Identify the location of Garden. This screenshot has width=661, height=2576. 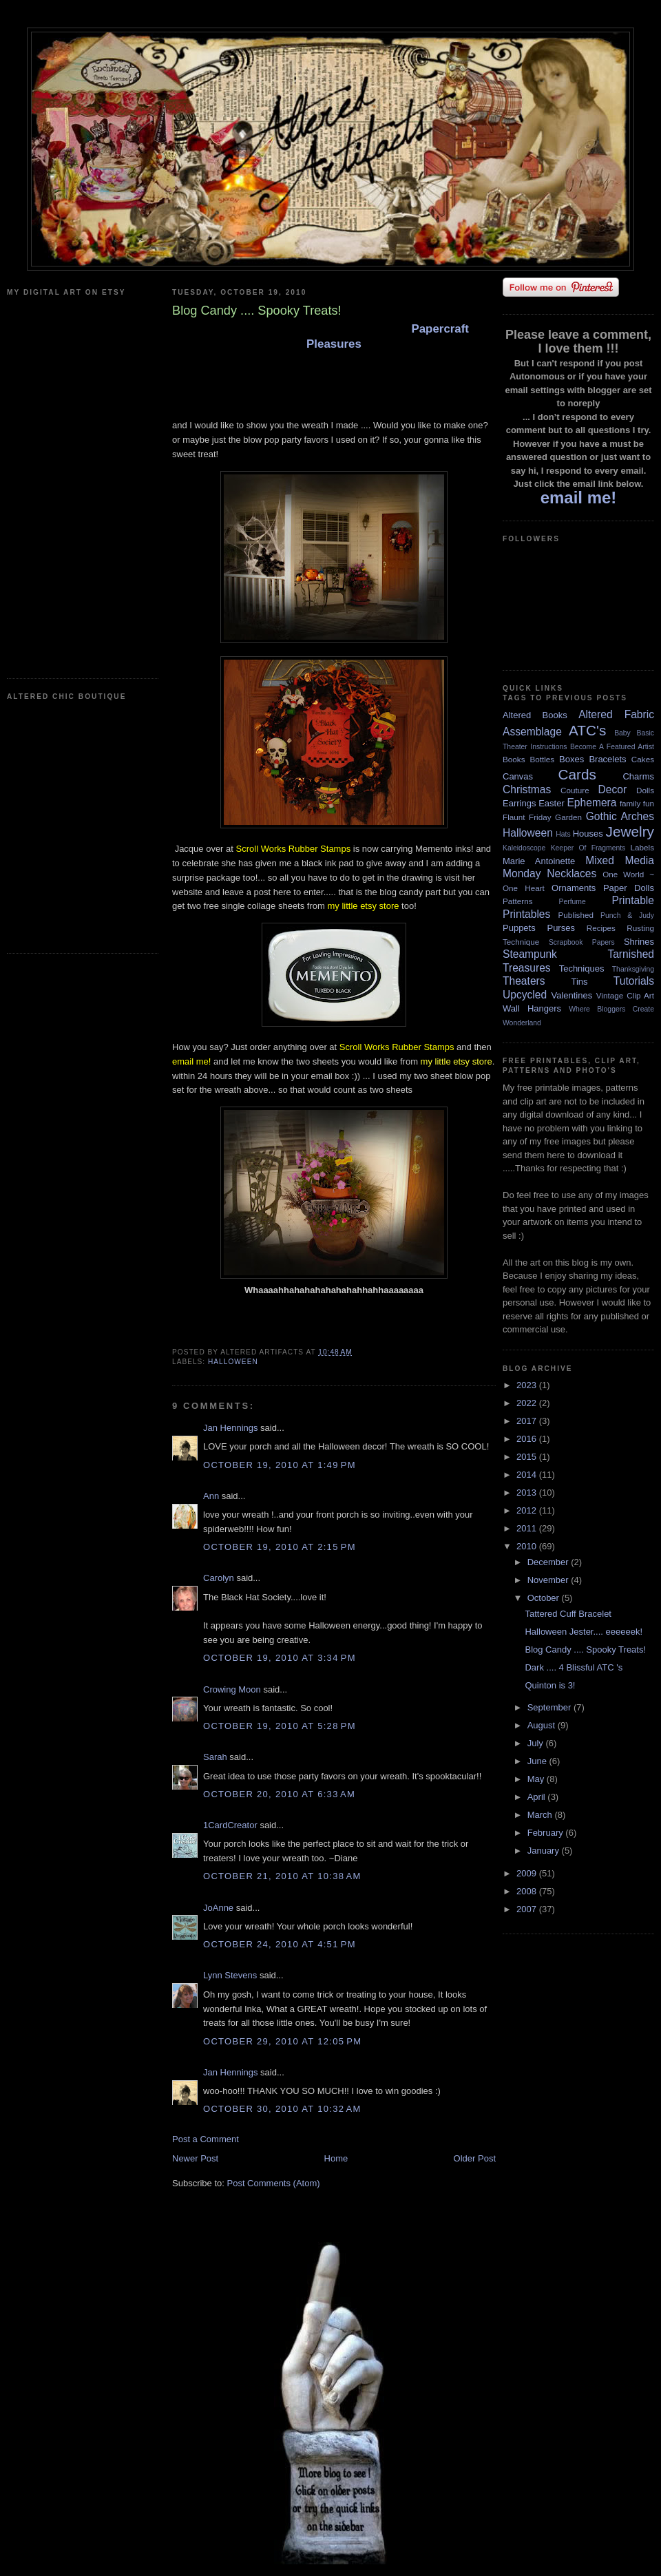
(568, 817).